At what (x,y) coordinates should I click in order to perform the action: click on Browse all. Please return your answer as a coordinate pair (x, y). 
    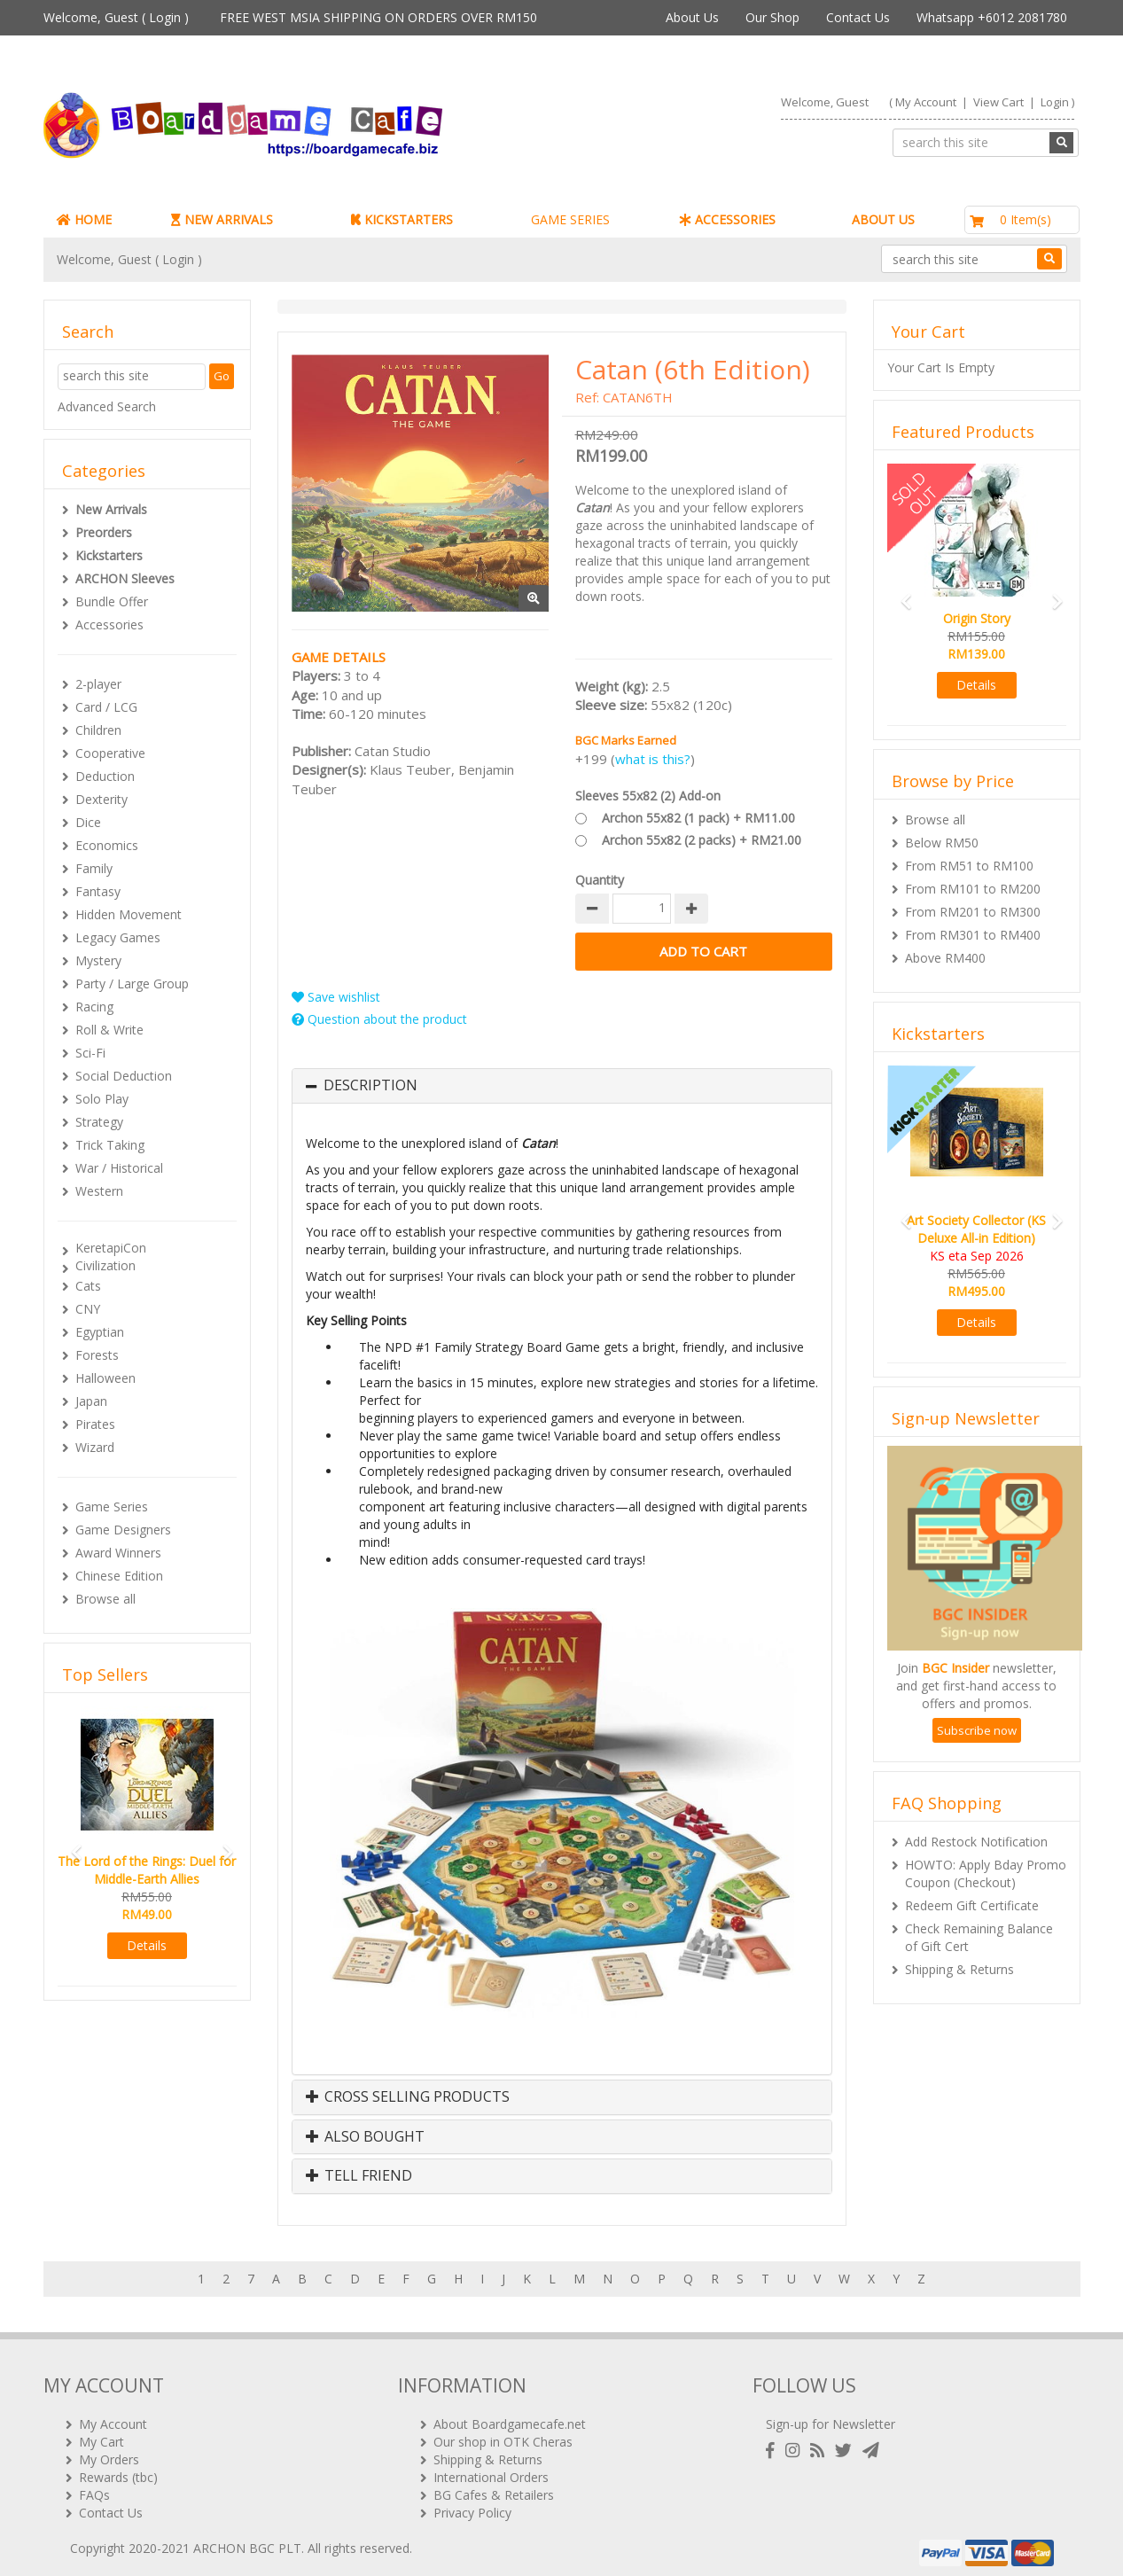
    Looking at the image, I should click on (105, 1598).